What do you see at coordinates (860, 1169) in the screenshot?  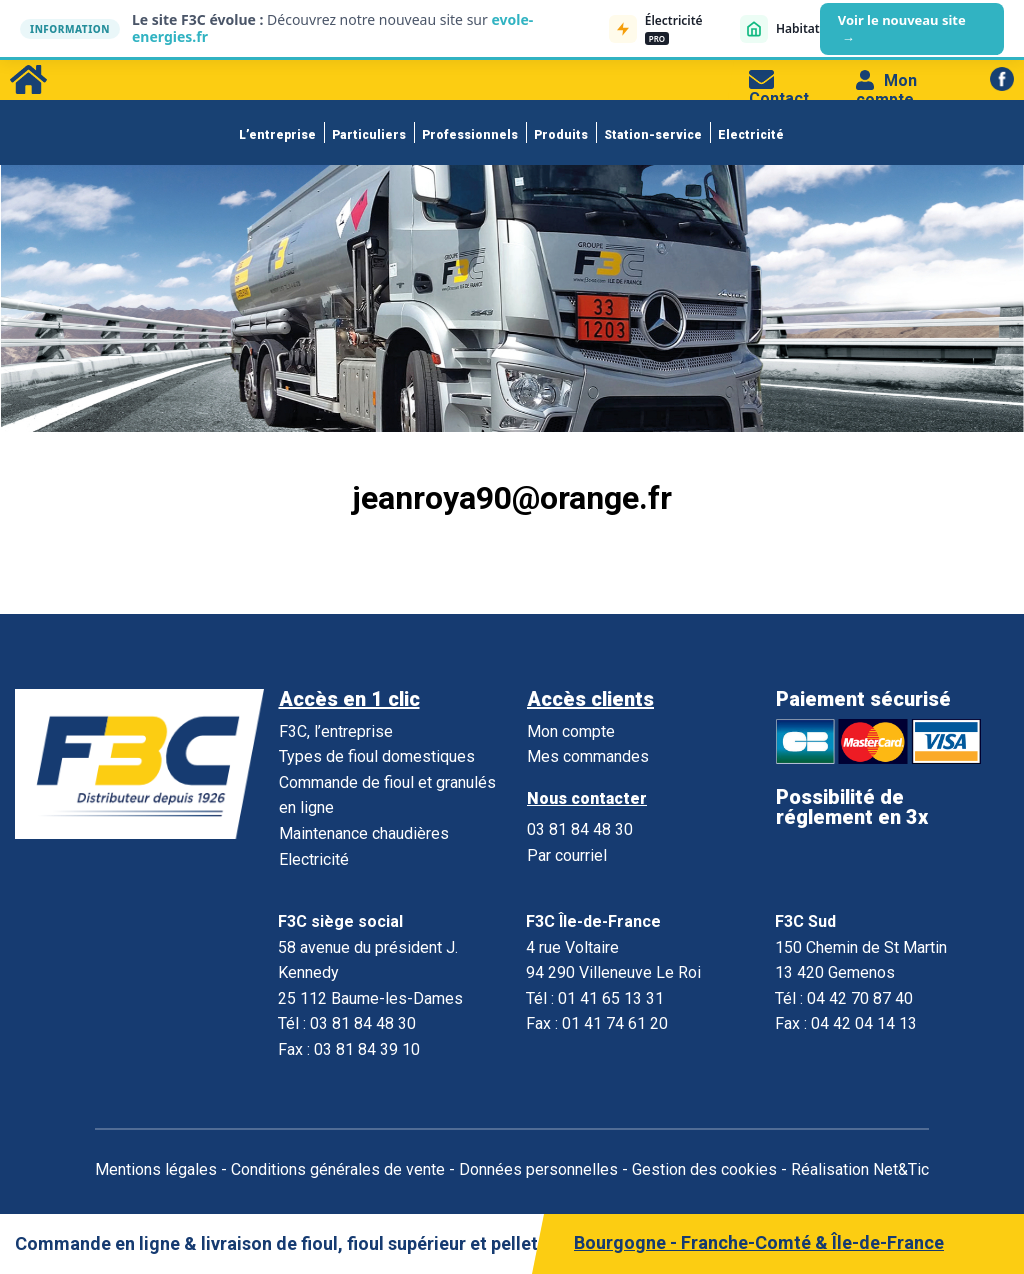 I see `Réalisation Net&Tic` at bounding box center [860, 1169].